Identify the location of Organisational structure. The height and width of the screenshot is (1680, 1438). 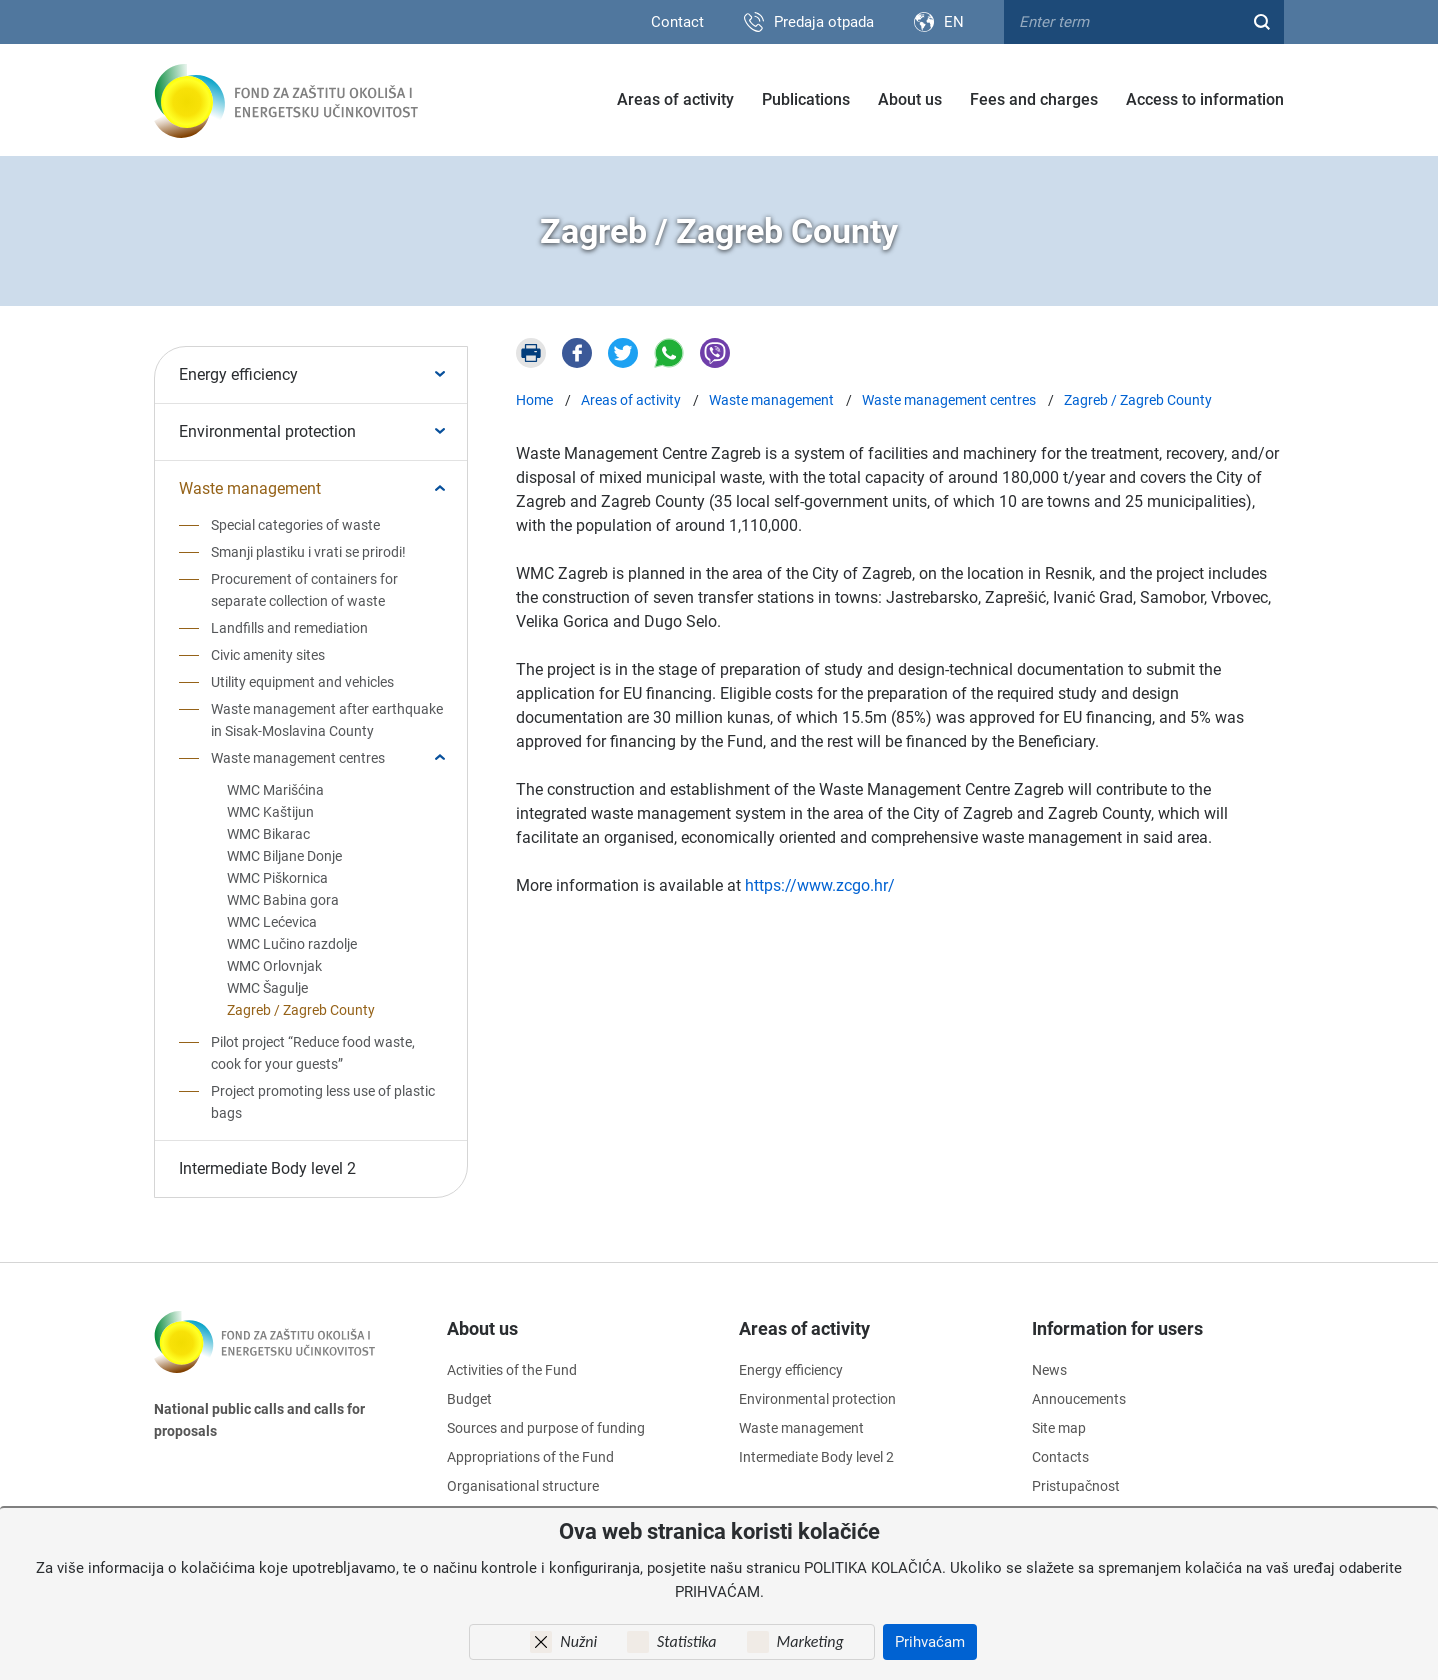
(523, 1486).